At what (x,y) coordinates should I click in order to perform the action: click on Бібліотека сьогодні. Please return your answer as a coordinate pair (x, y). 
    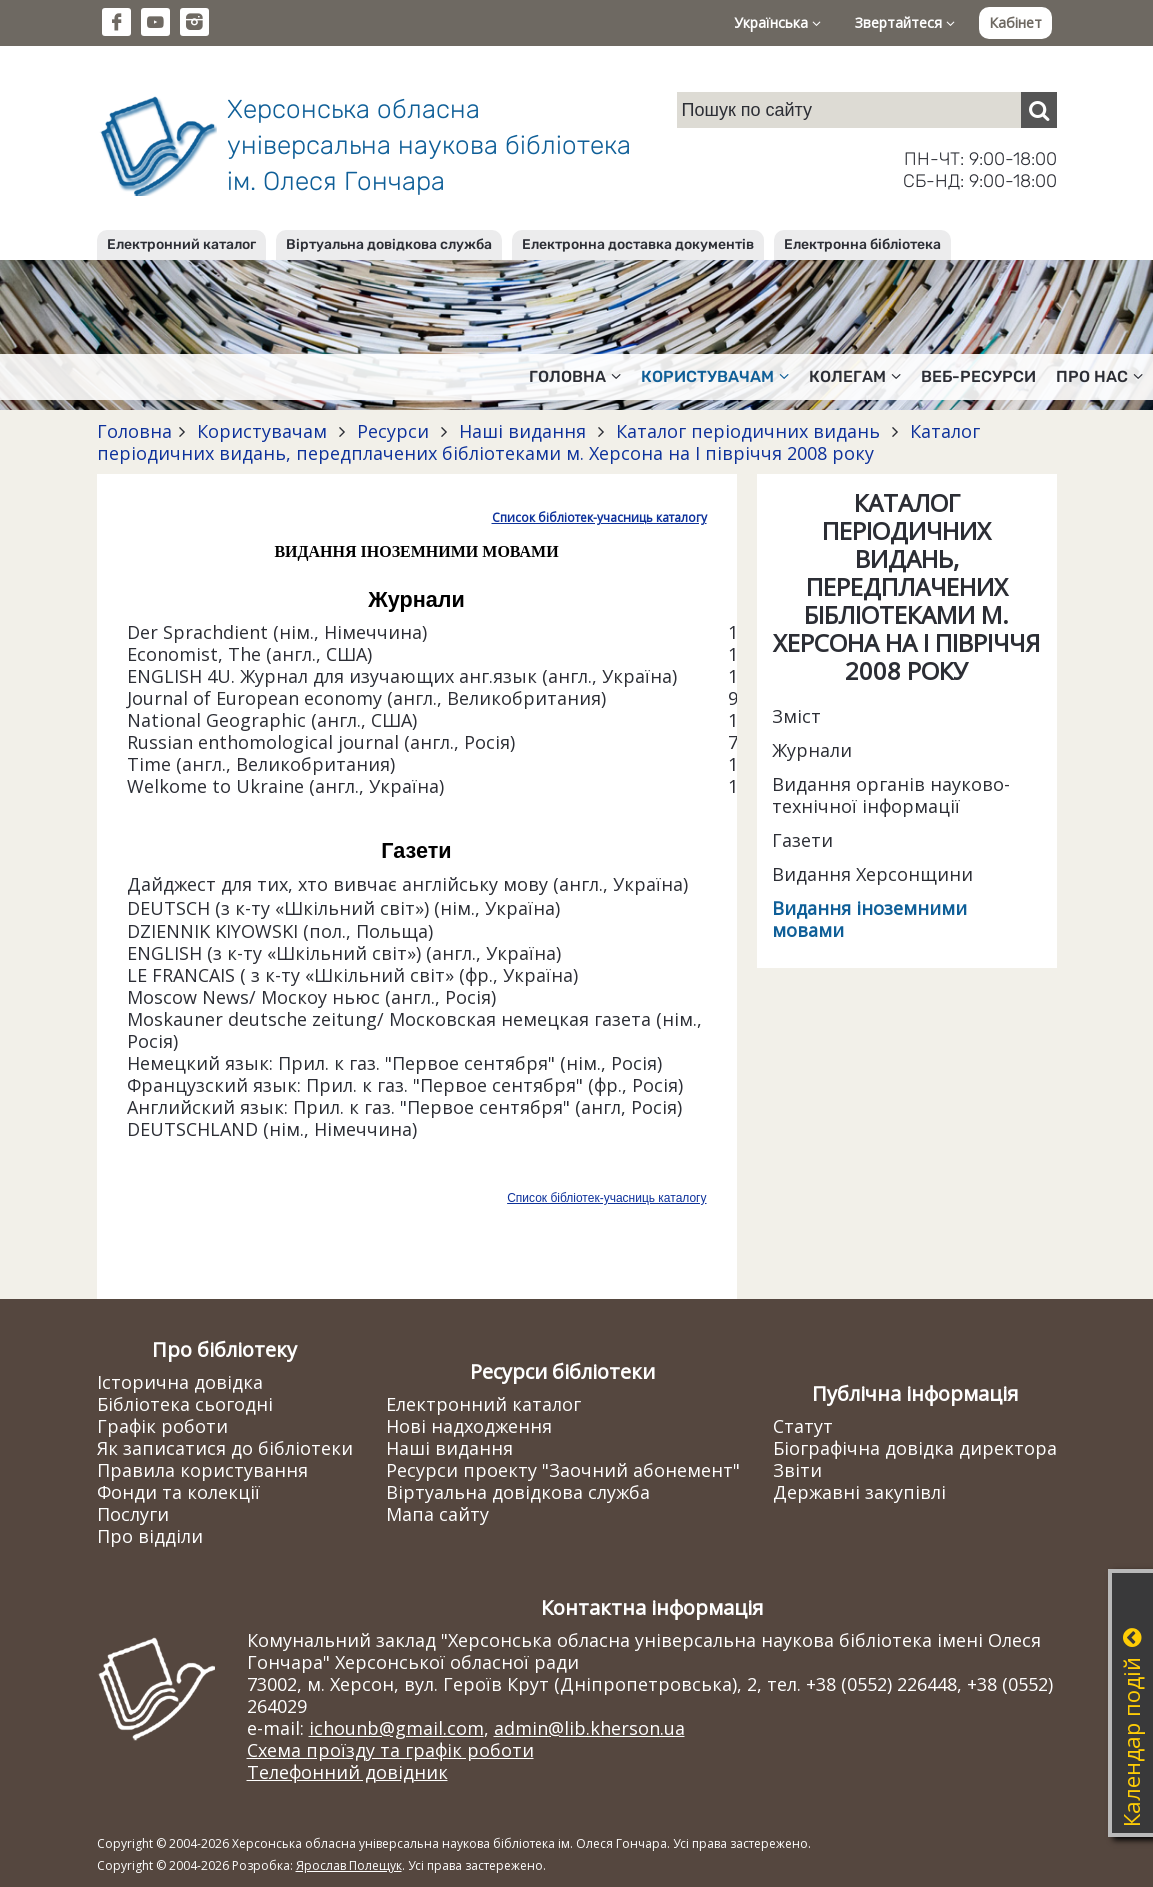
    Looking at the image, I should click on (185, 1404).